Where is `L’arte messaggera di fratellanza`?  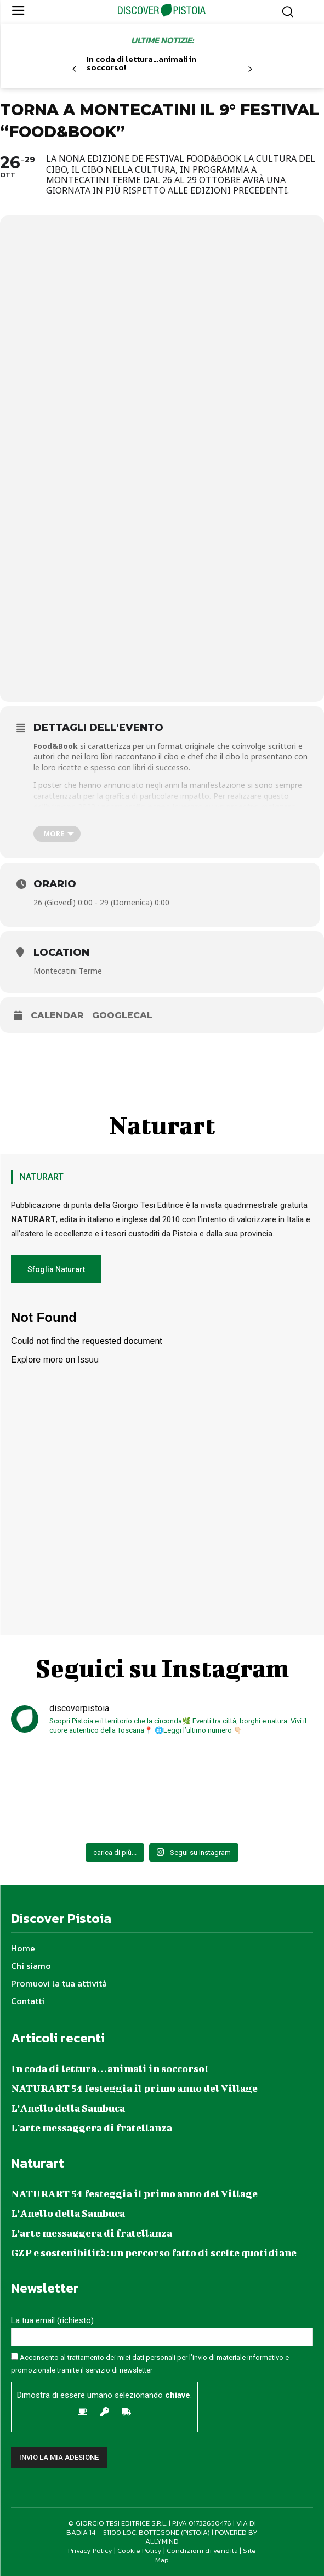 L’arte messaggera di fratellanza is located at coordinates (91, 2128).